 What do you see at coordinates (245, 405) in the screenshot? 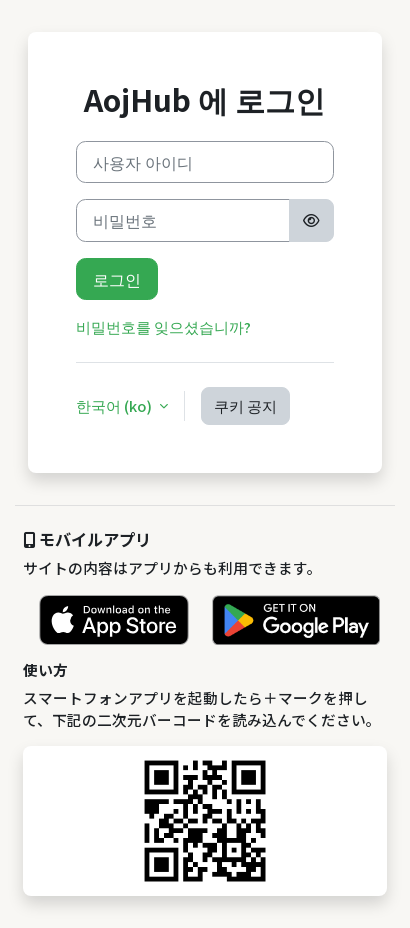
I see `쿠키 공지` at bounding box center [245, 405].